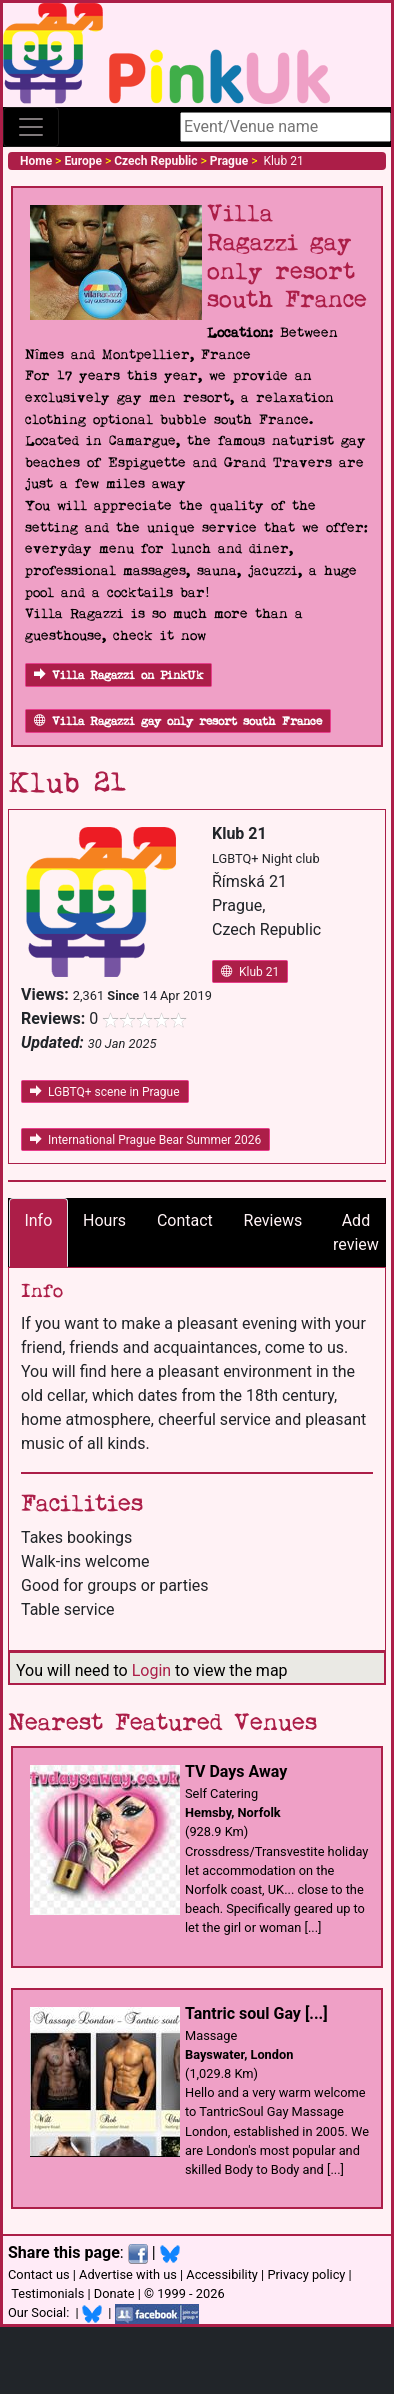  I want to click on Reviews [tab], so click(273, 1220).